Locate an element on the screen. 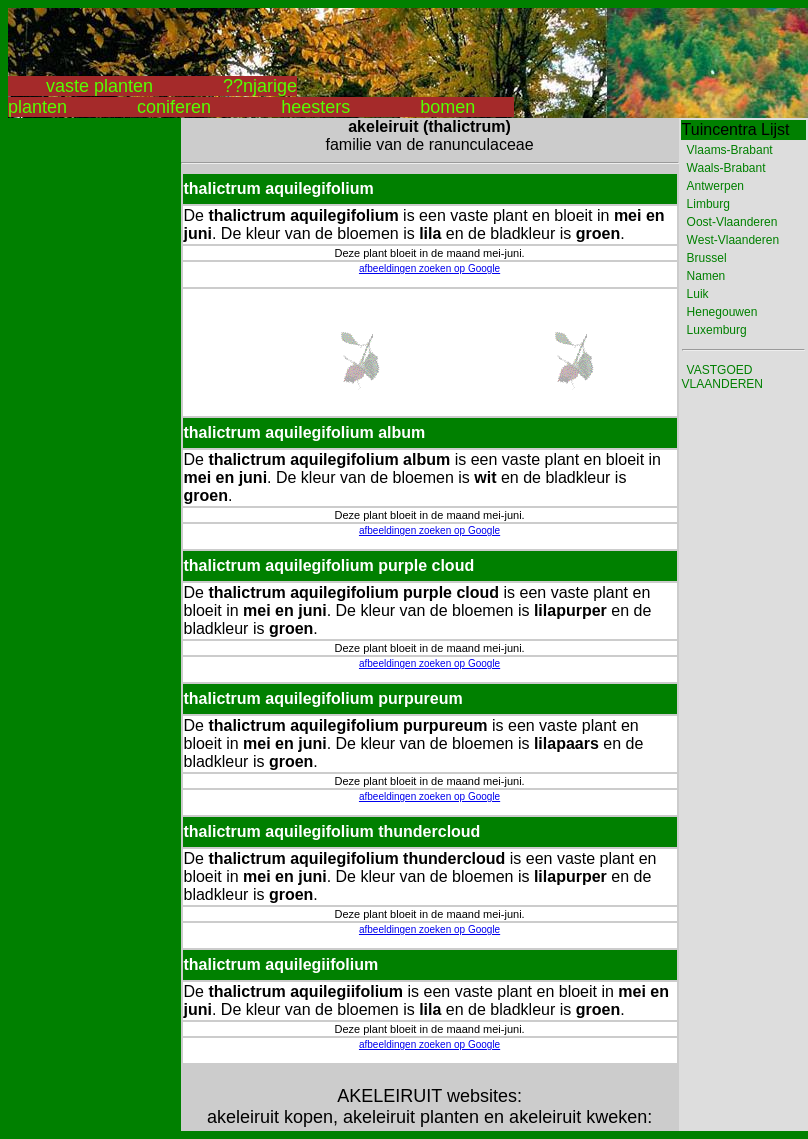 The width and height of the screenshot is (808, 1139). Oost-Vlaanderen is located at coordinates (732, 222).